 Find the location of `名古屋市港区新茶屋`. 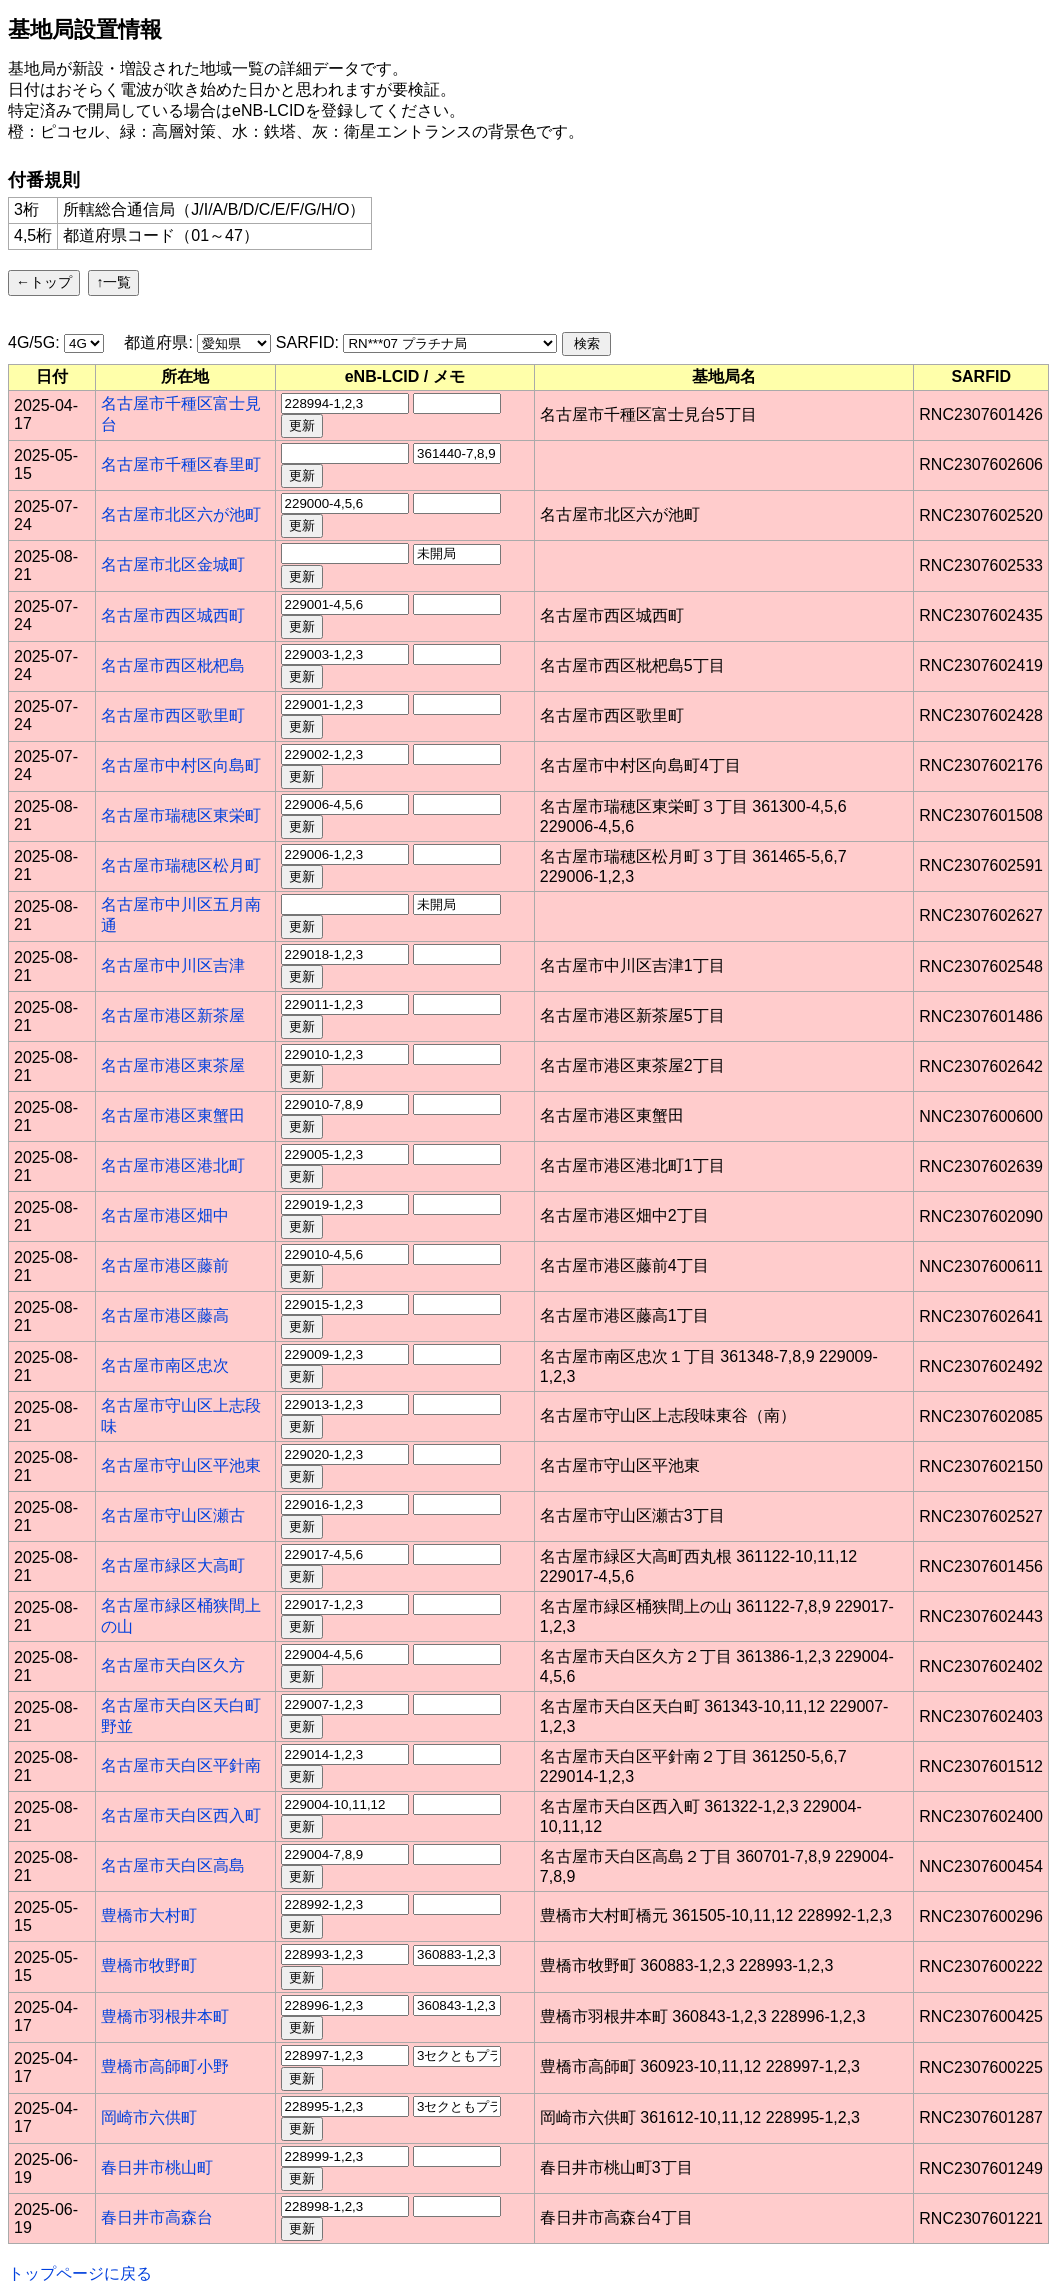

名古屋市港区新茶屋 is located at coordinates (173, 1015).